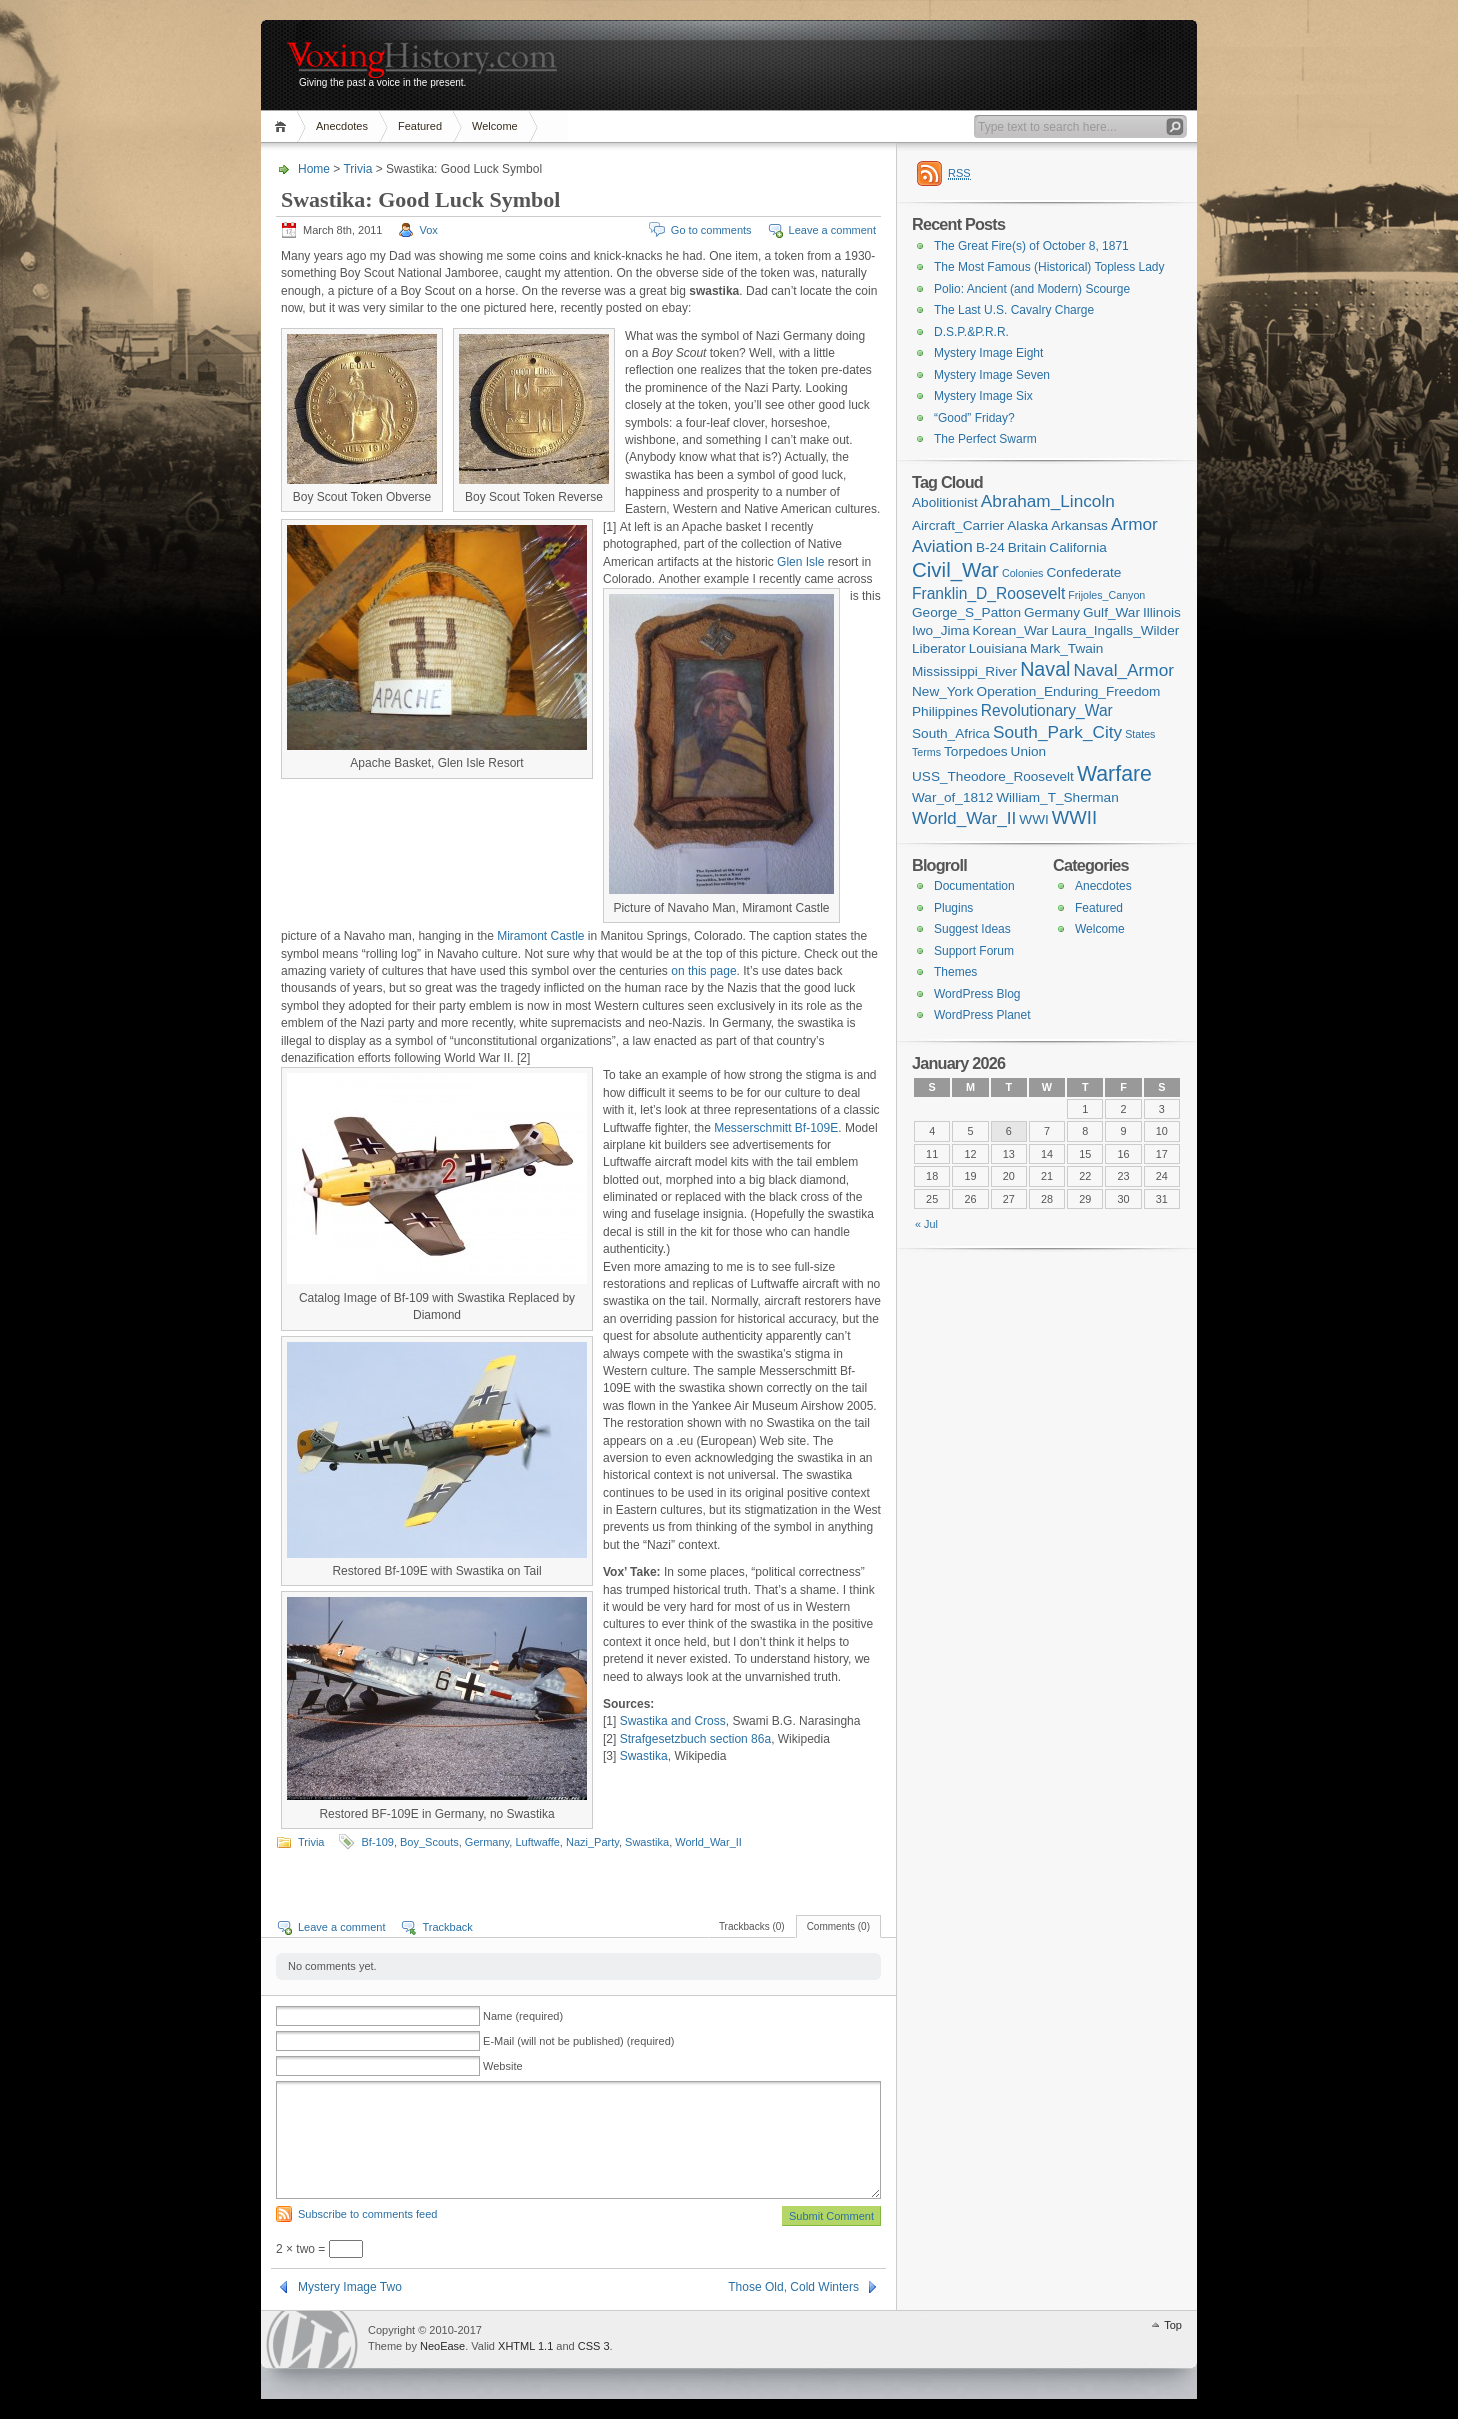  Describe the element at coordinates (952, 797) in the screenshot. I see `War_of_1812 [War_of_1812 (2 items)]` at that location.